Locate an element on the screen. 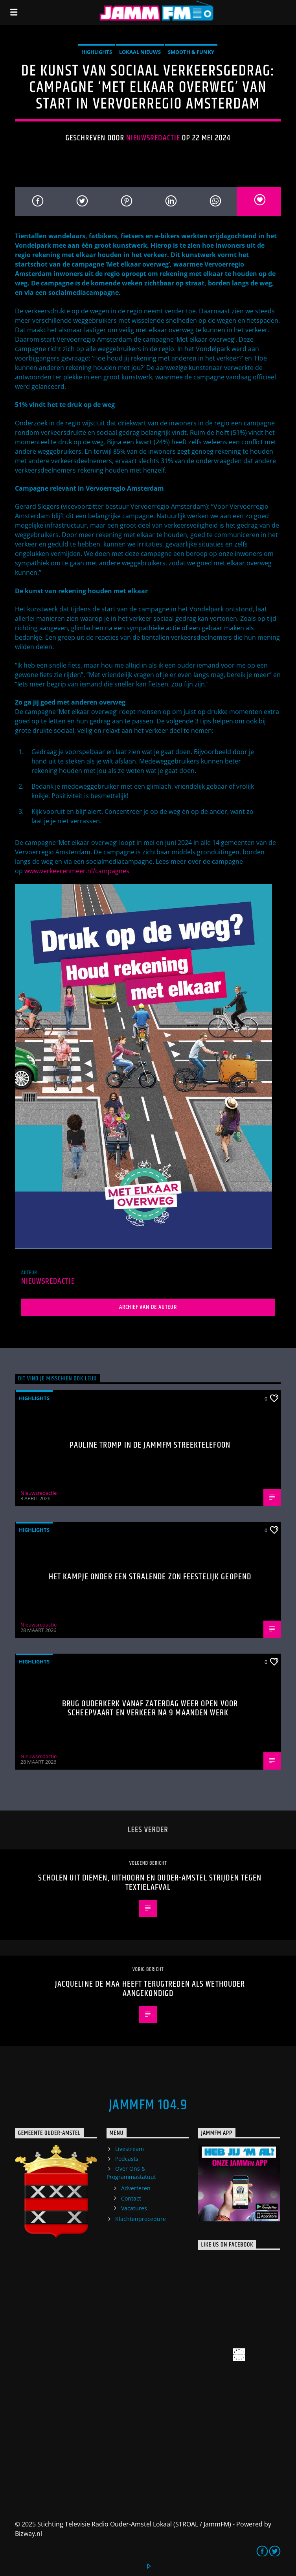 Image resolution: width=296 pixels, height=2576 pixels. Pauline Tromp in de Jammfm Streektelefoon is located at coordinates (150, 1445).